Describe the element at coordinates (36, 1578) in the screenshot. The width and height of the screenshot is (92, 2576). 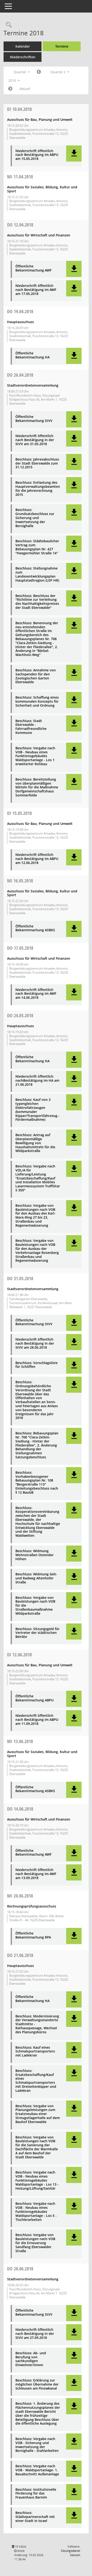
I see `Beschluss: Widmung Geh- und Radweg Altenhofer Straße [Dokument Download Dateityp: pdf]` at that location.